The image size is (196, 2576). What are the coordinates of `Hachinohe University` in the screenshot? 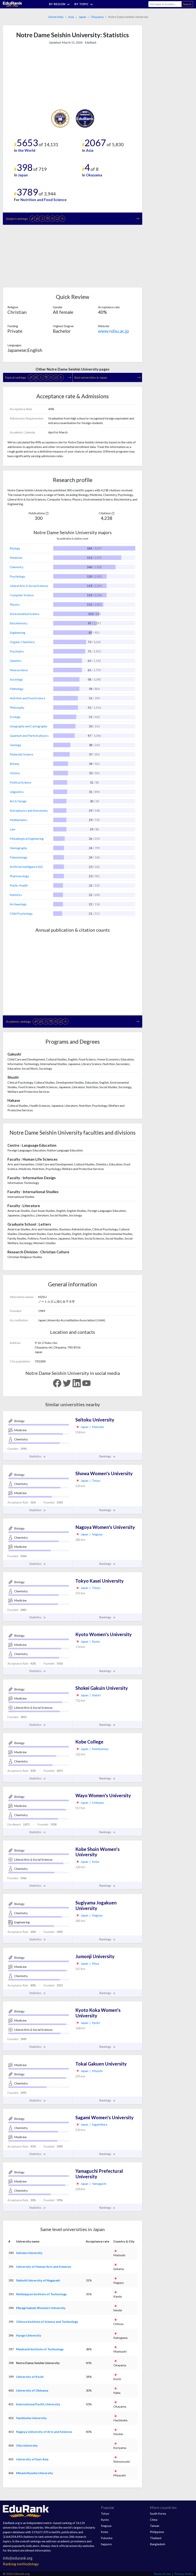 It's located at (31, 2418).